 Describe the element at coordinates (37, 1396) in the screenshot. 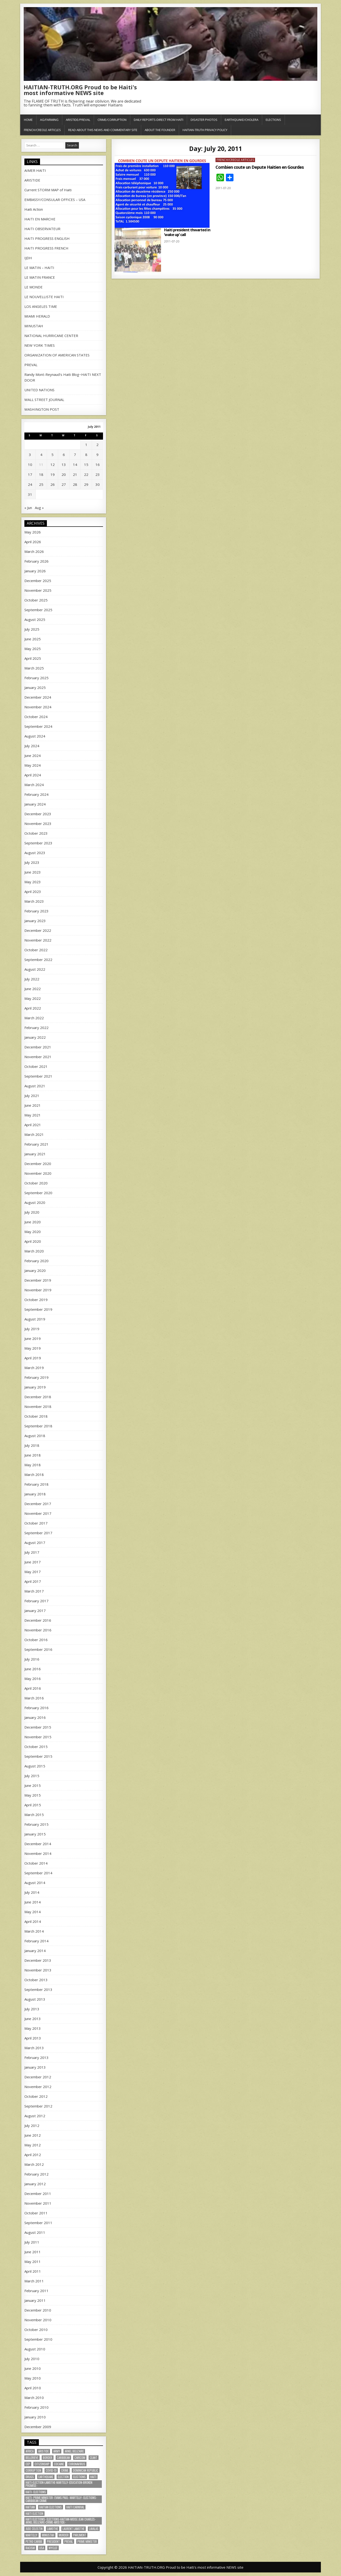

I see `December 2018` at that location.